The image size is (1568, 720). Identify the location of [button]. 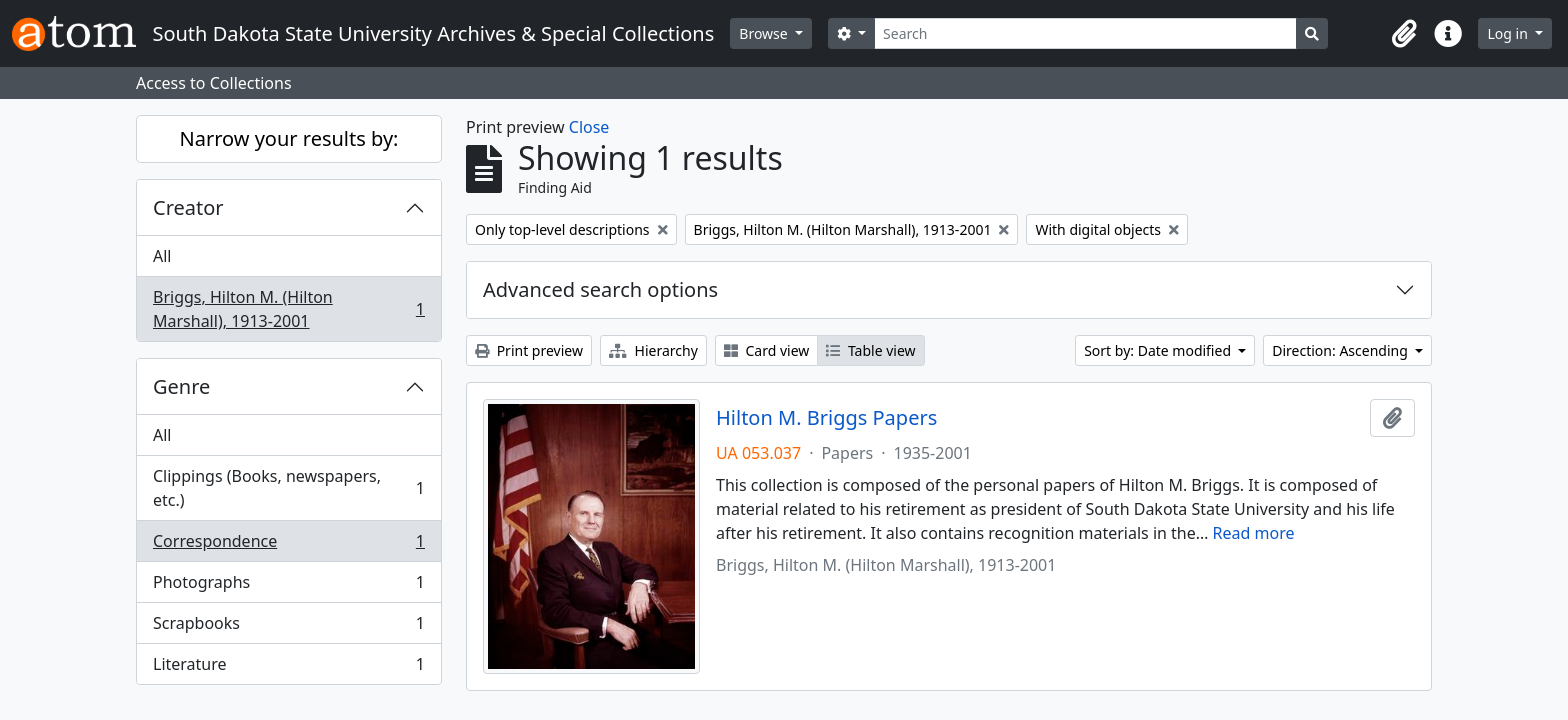
(1404, 34).